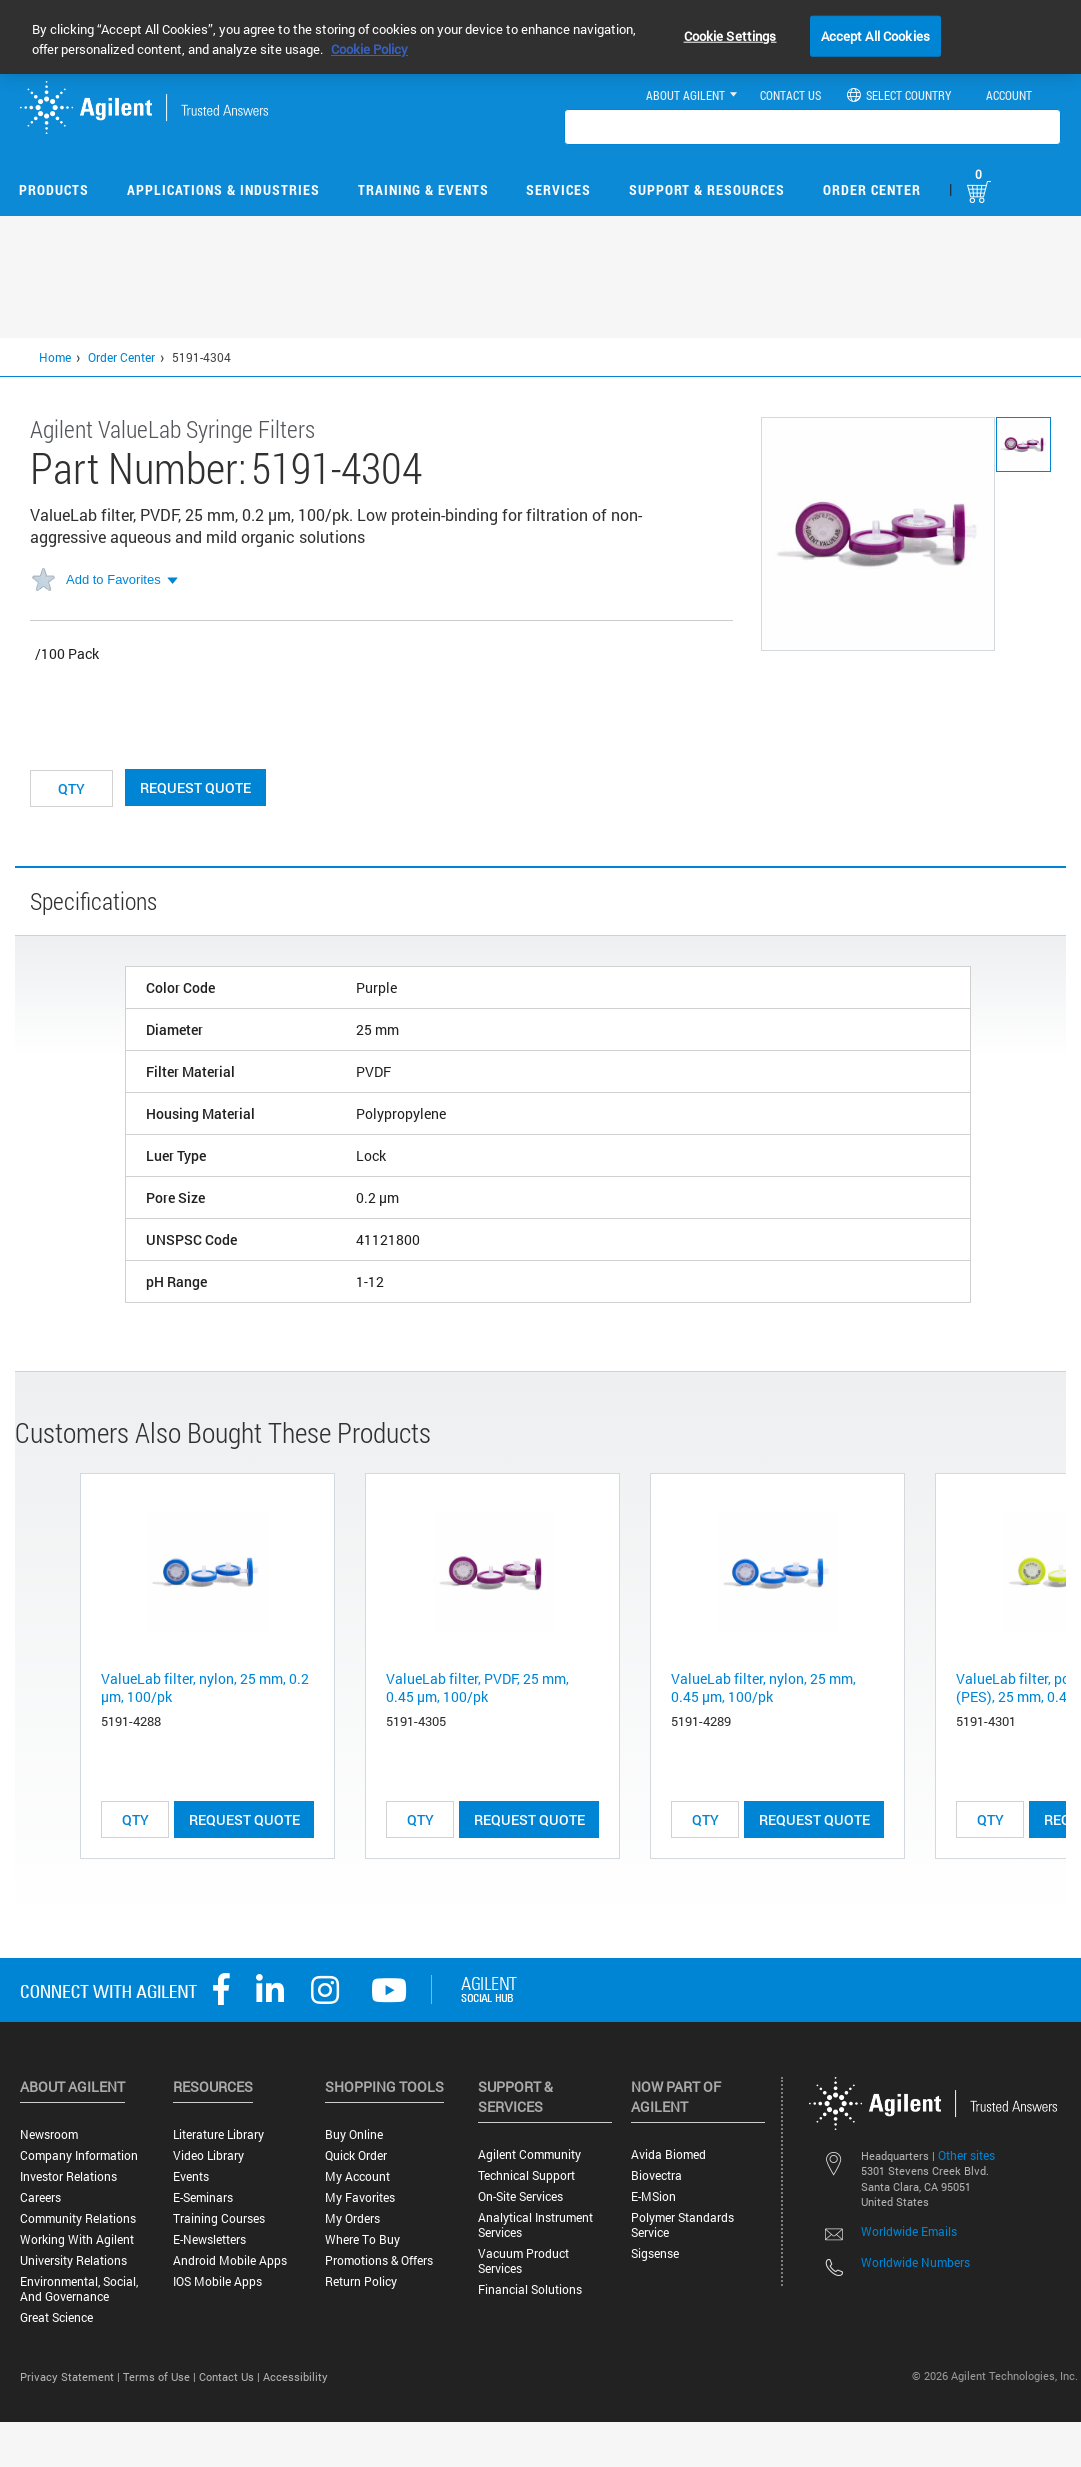 The height and width of the screenshot is (2467, 1081). I want to click on Literature Library, so click(218, 2134).